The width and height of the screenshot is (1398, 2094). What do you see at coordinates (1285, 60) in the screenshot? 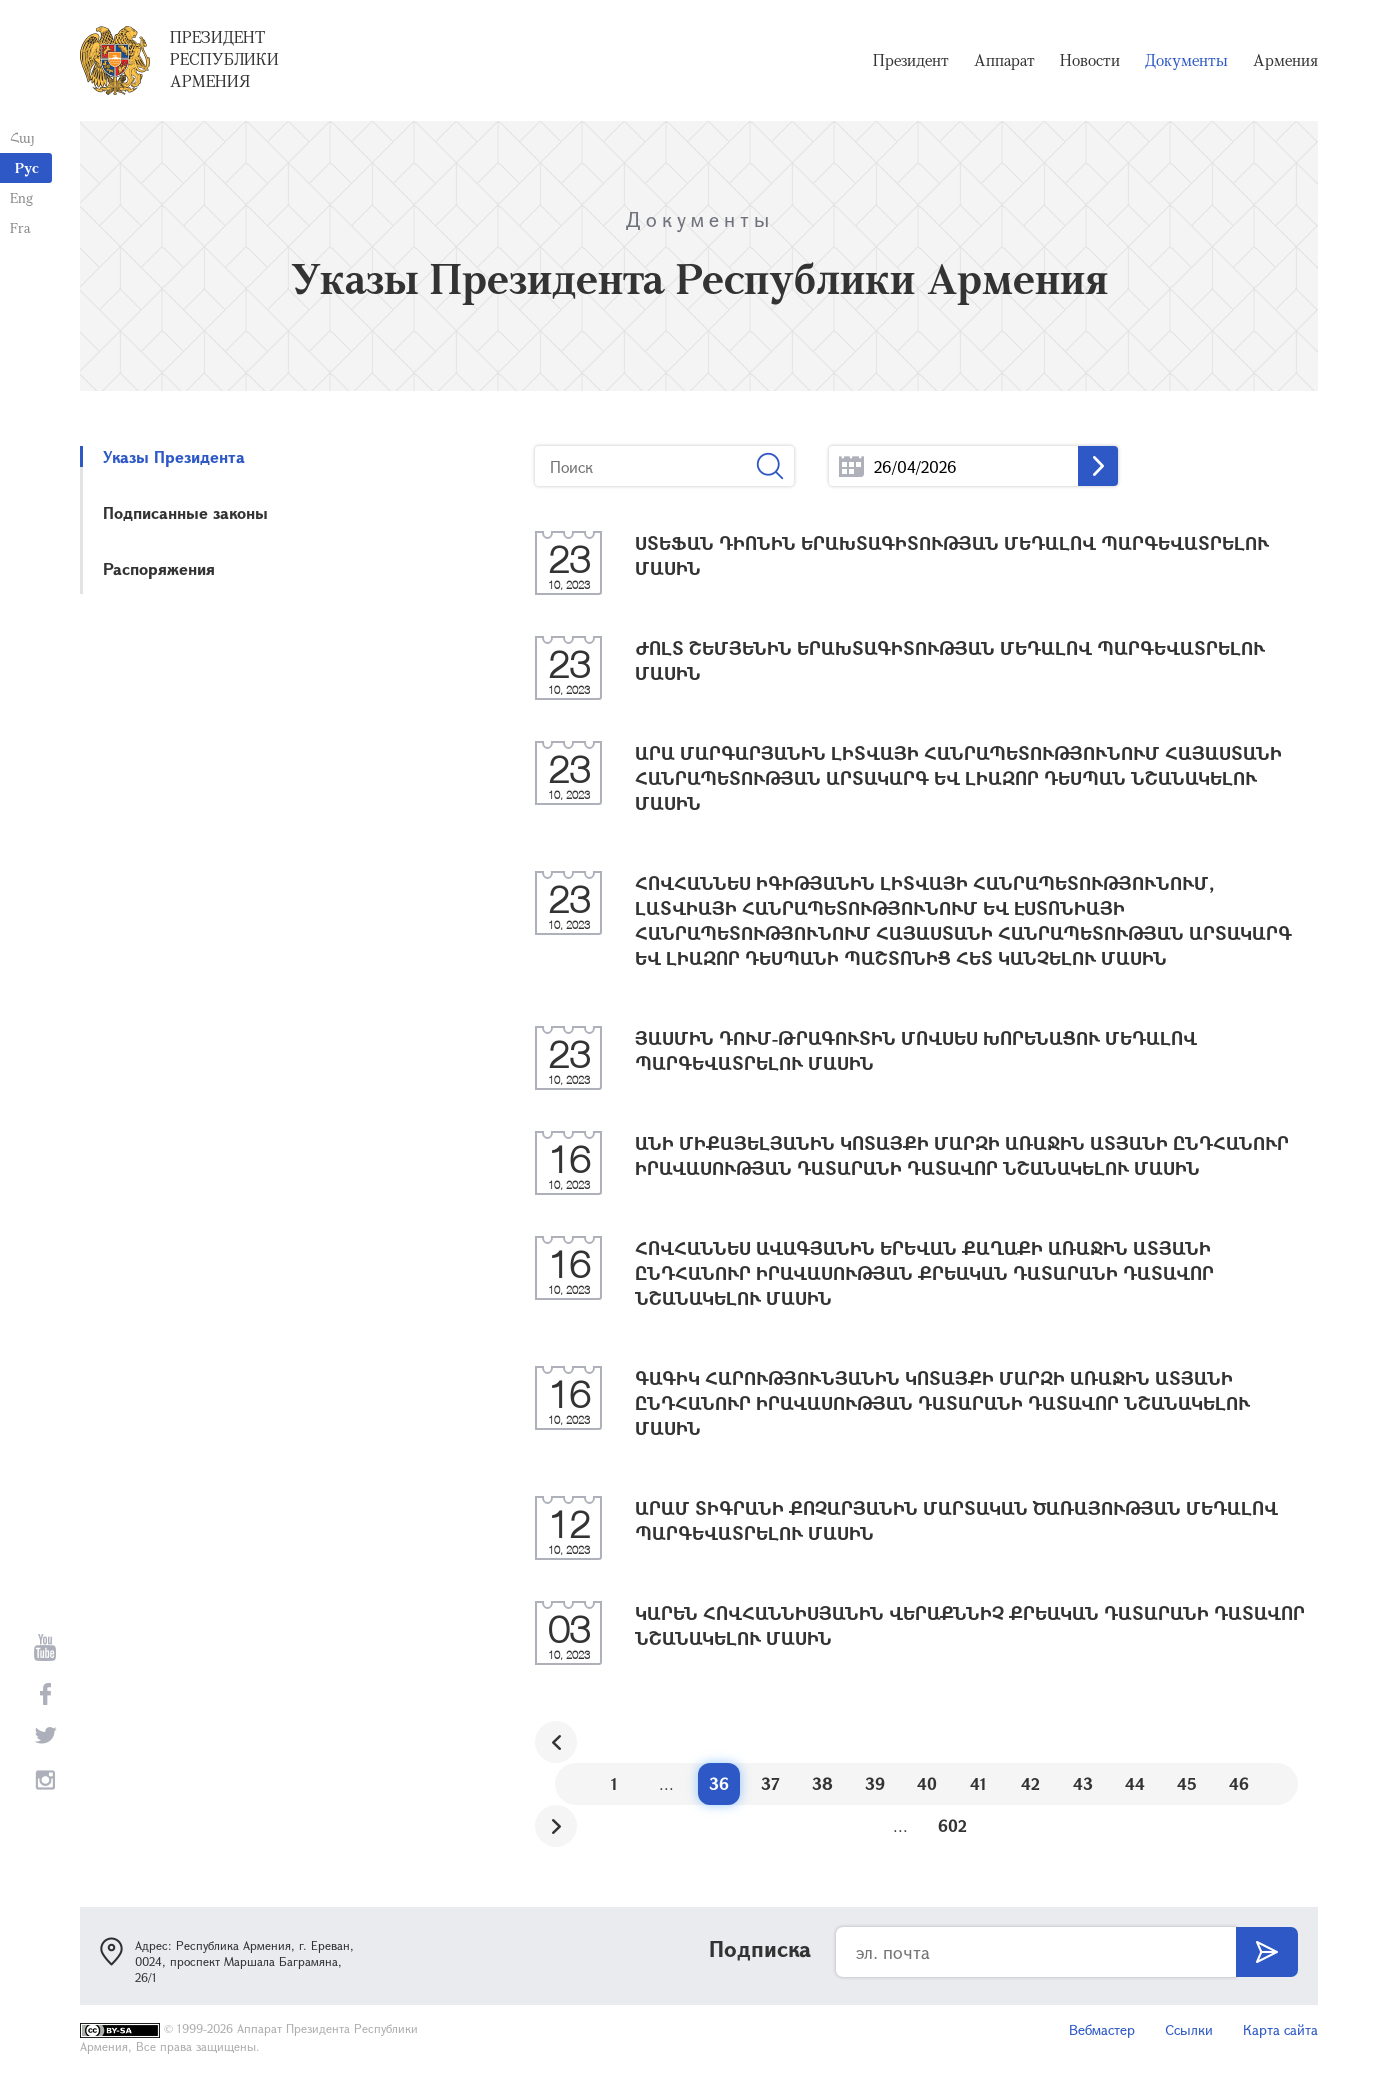
I see `Армения` at bounding box center [1285, 60].